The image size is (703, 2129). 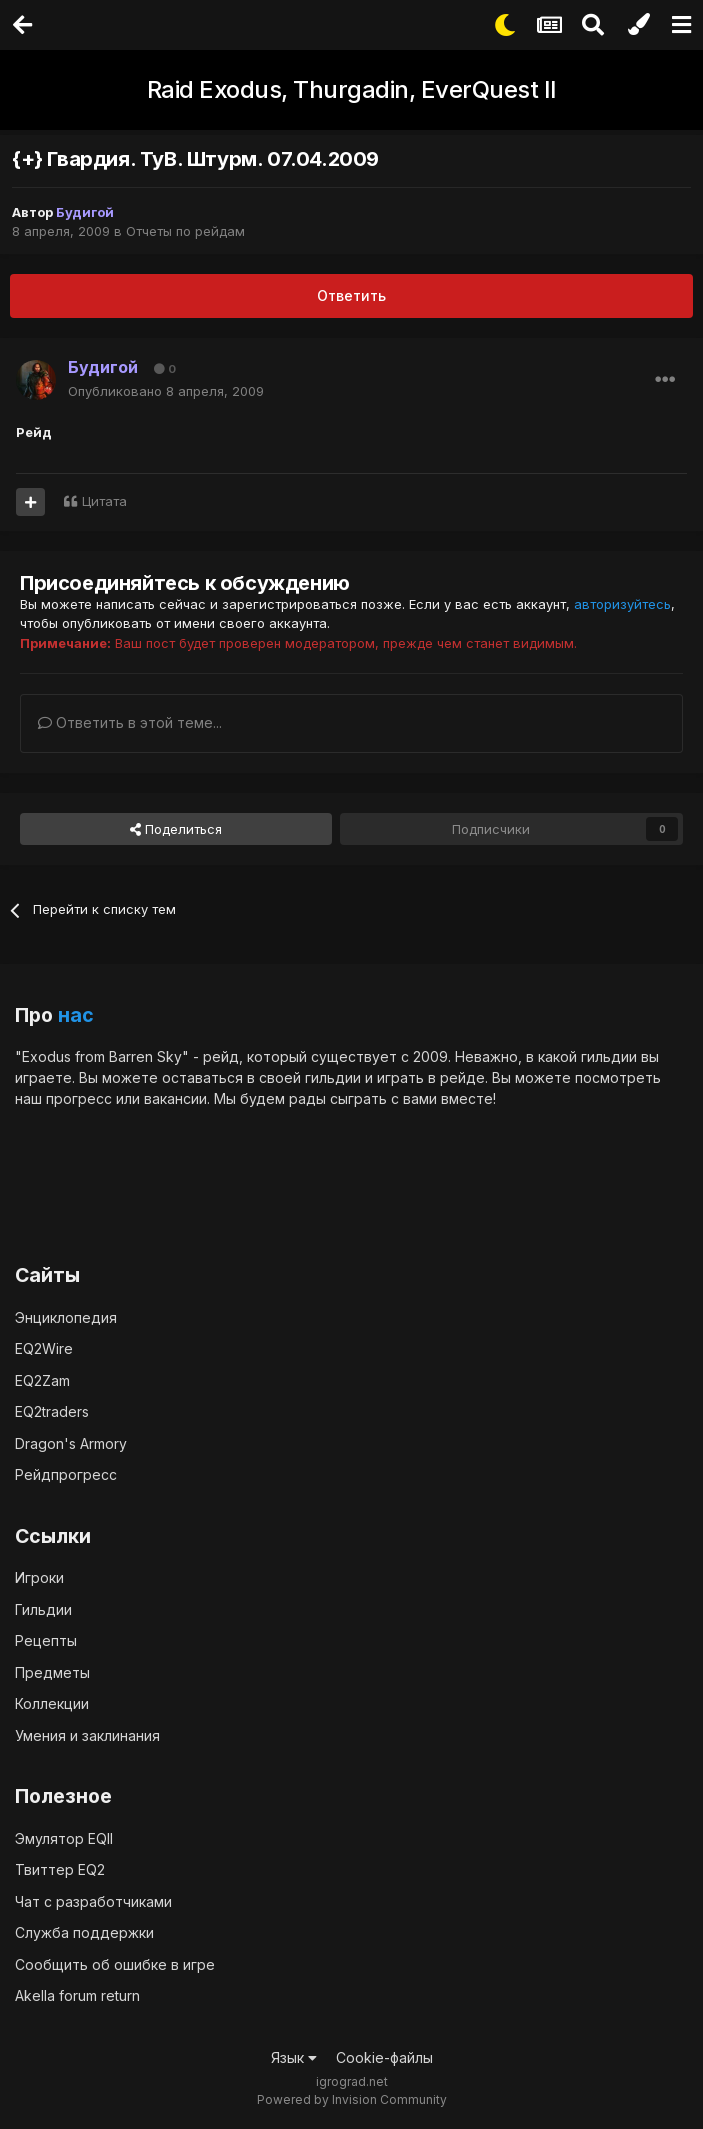 What do you see at coordinates (60, 1869) in the screenshot?
I see `Твиттер EQ2` at bounding box center [60, 1869].